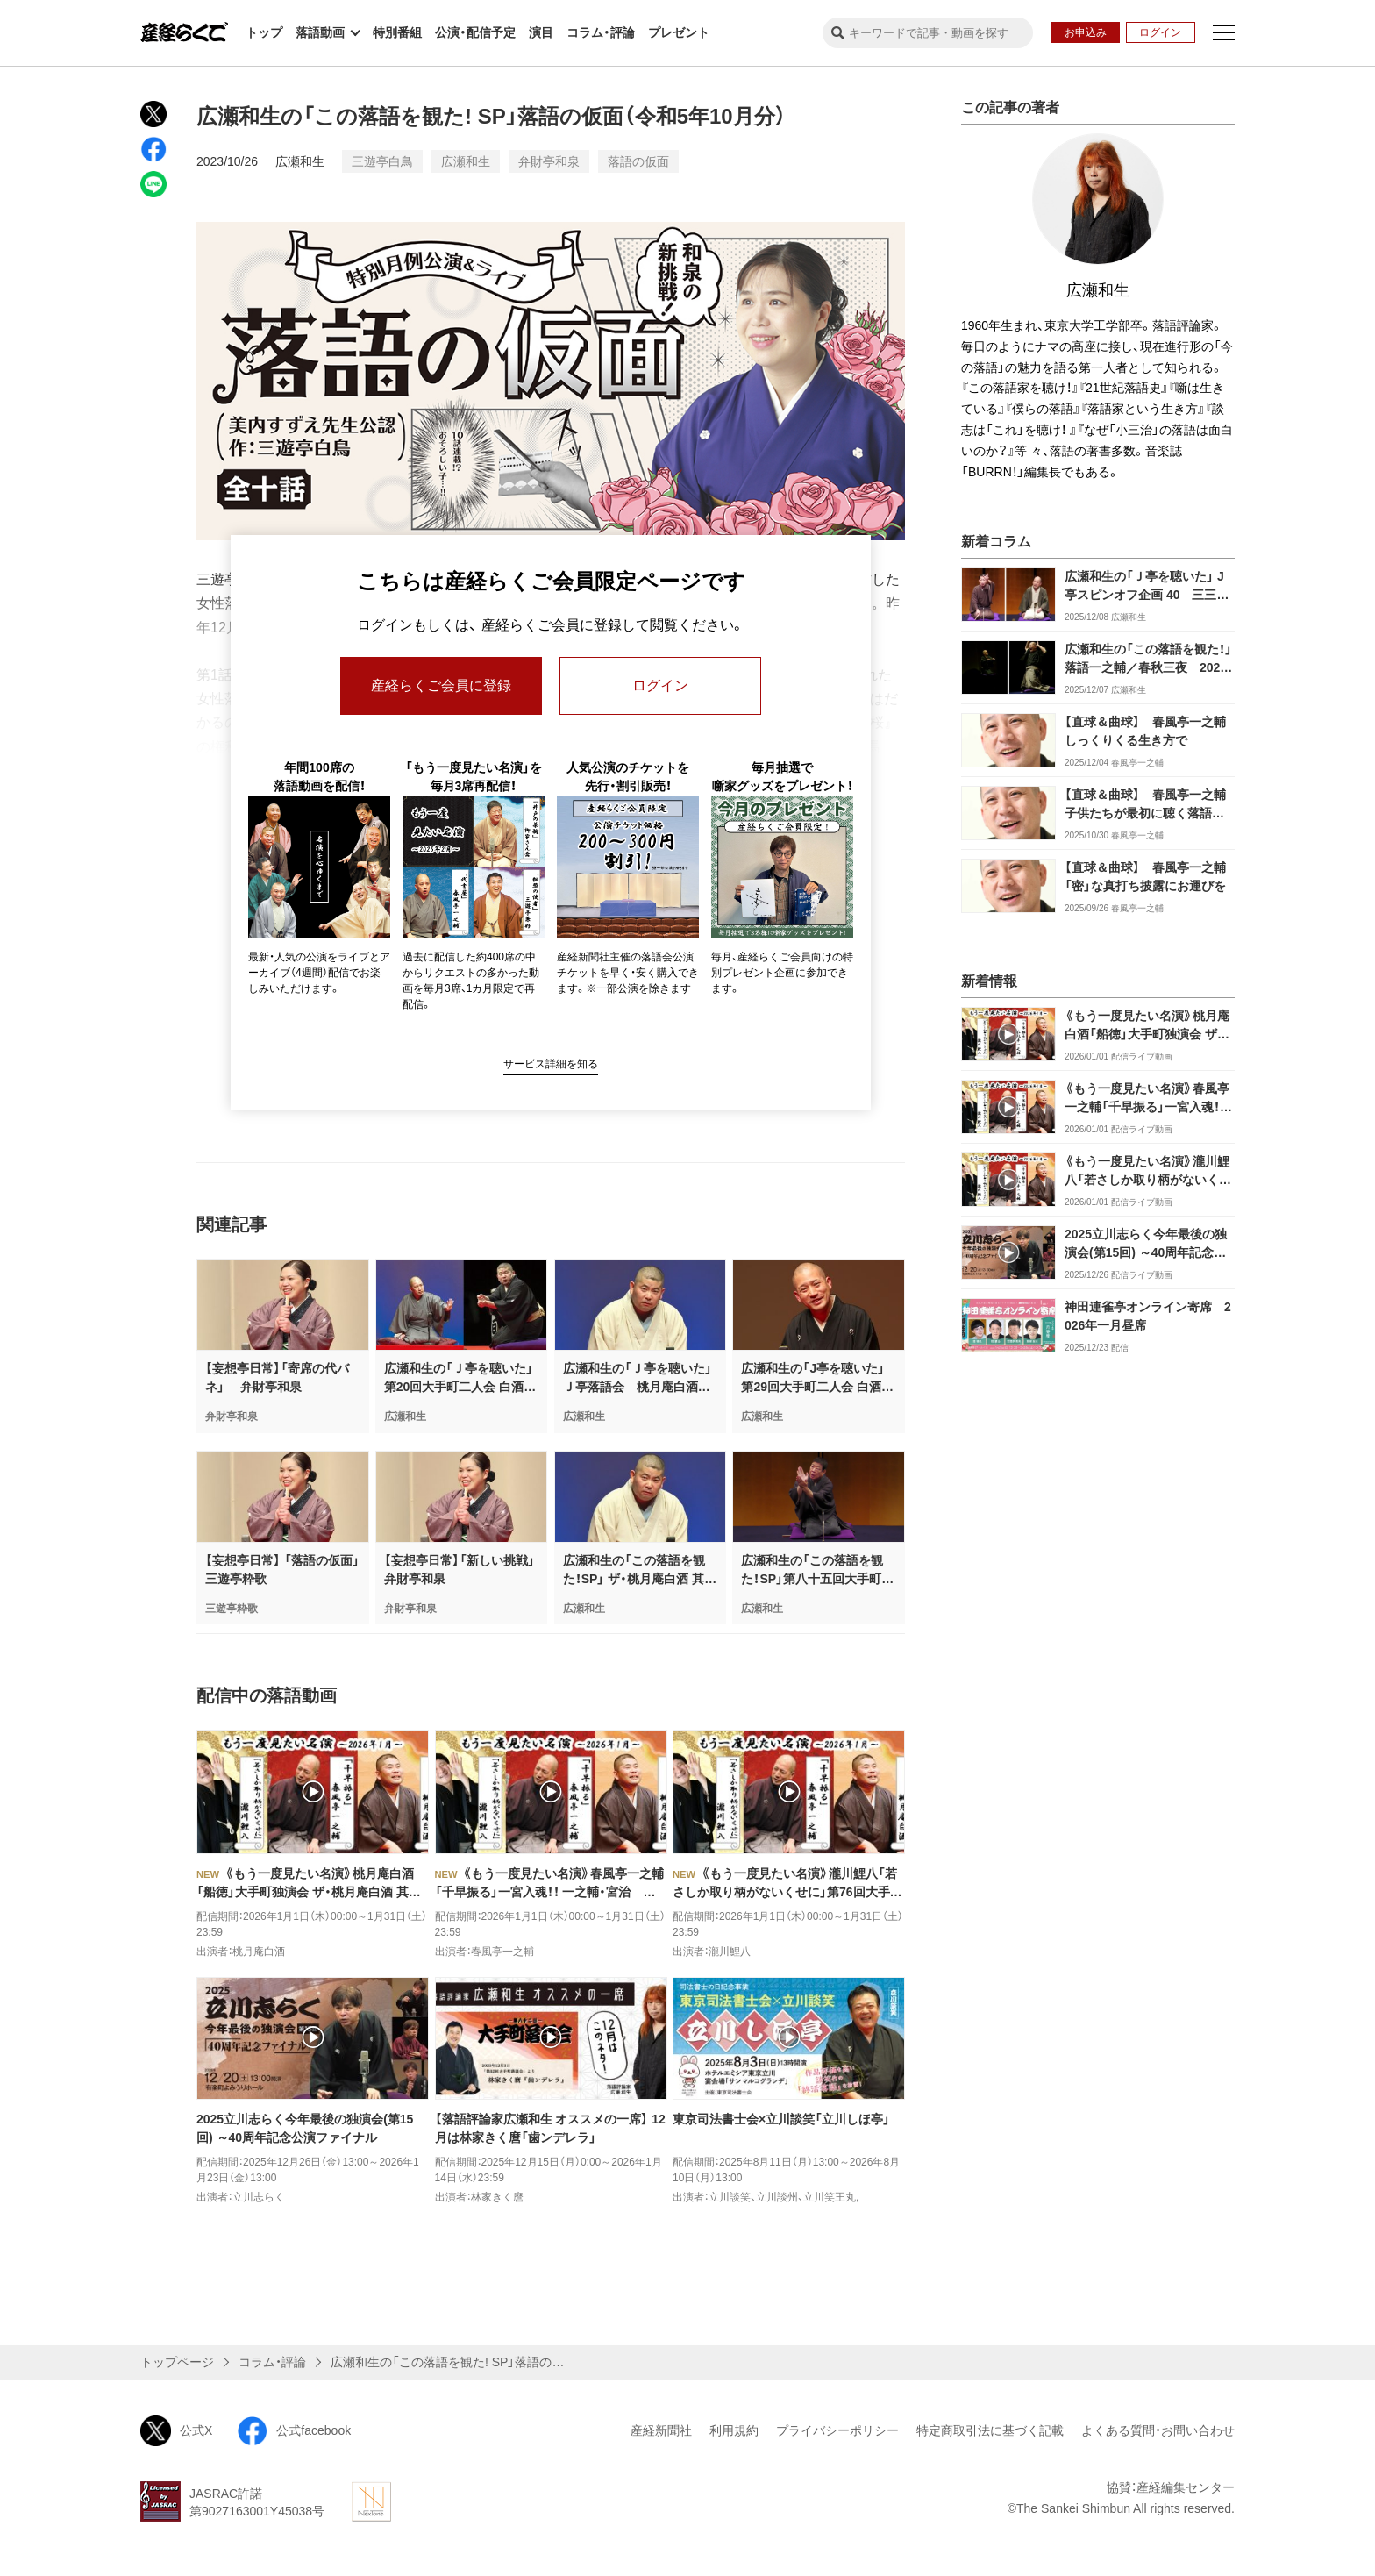 The image size is (1375, 2576). I want to click on 弁財亭和泉, so click(549, 161).